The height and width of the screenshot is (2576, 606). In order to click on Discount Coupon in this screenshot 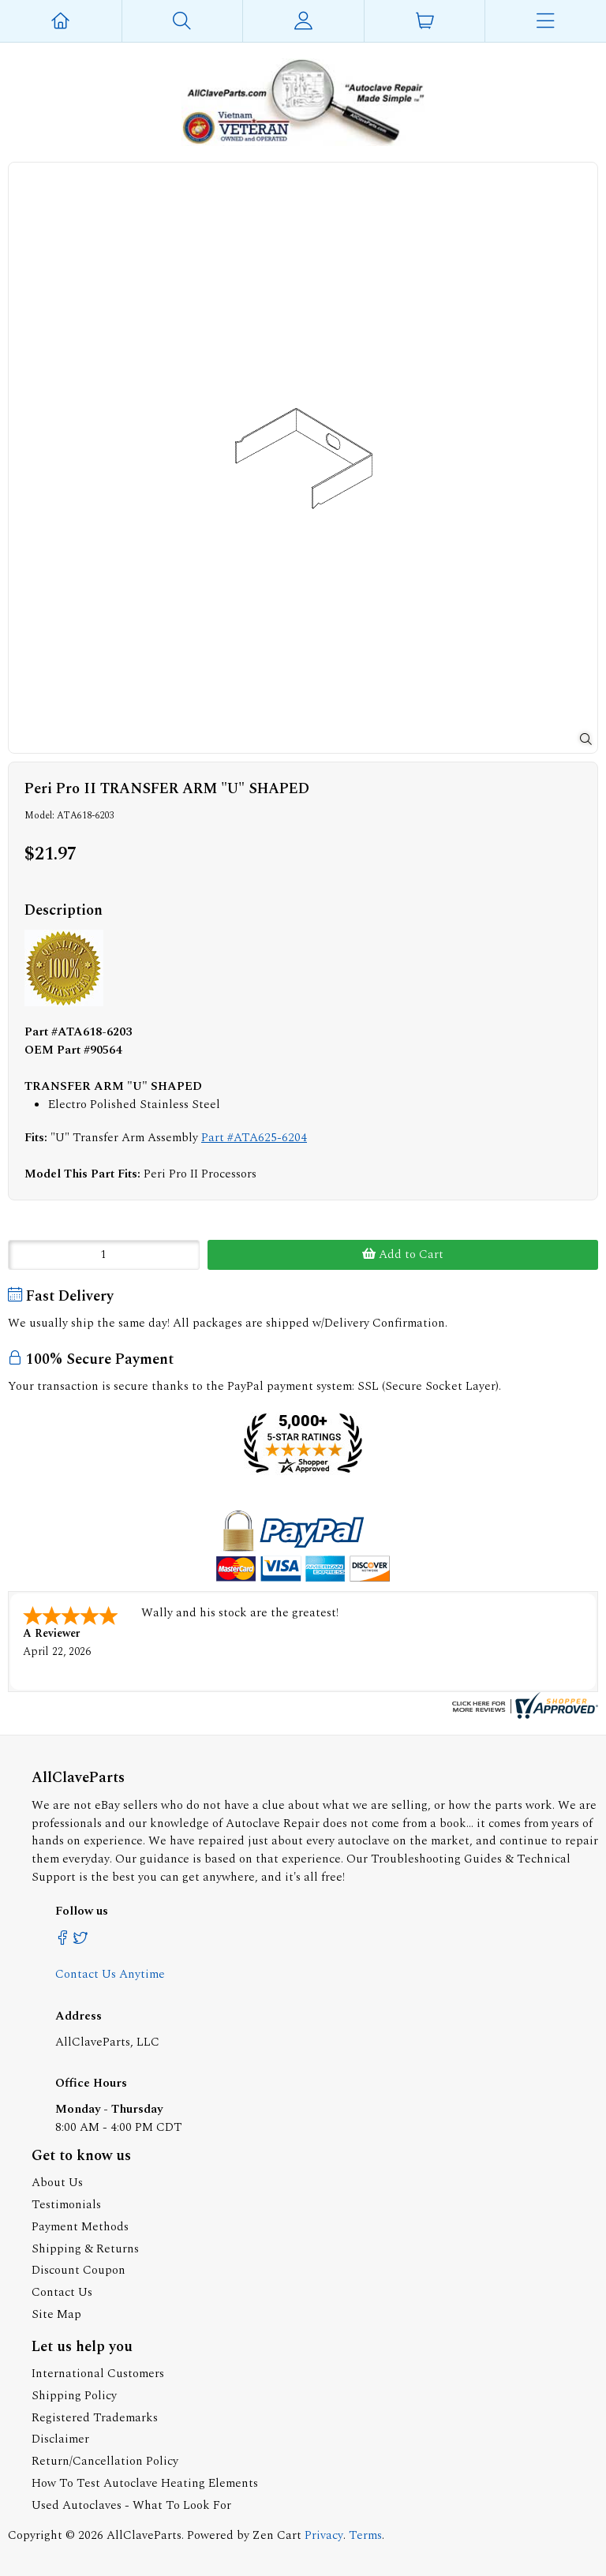, I will do `click(78, 2270)`.